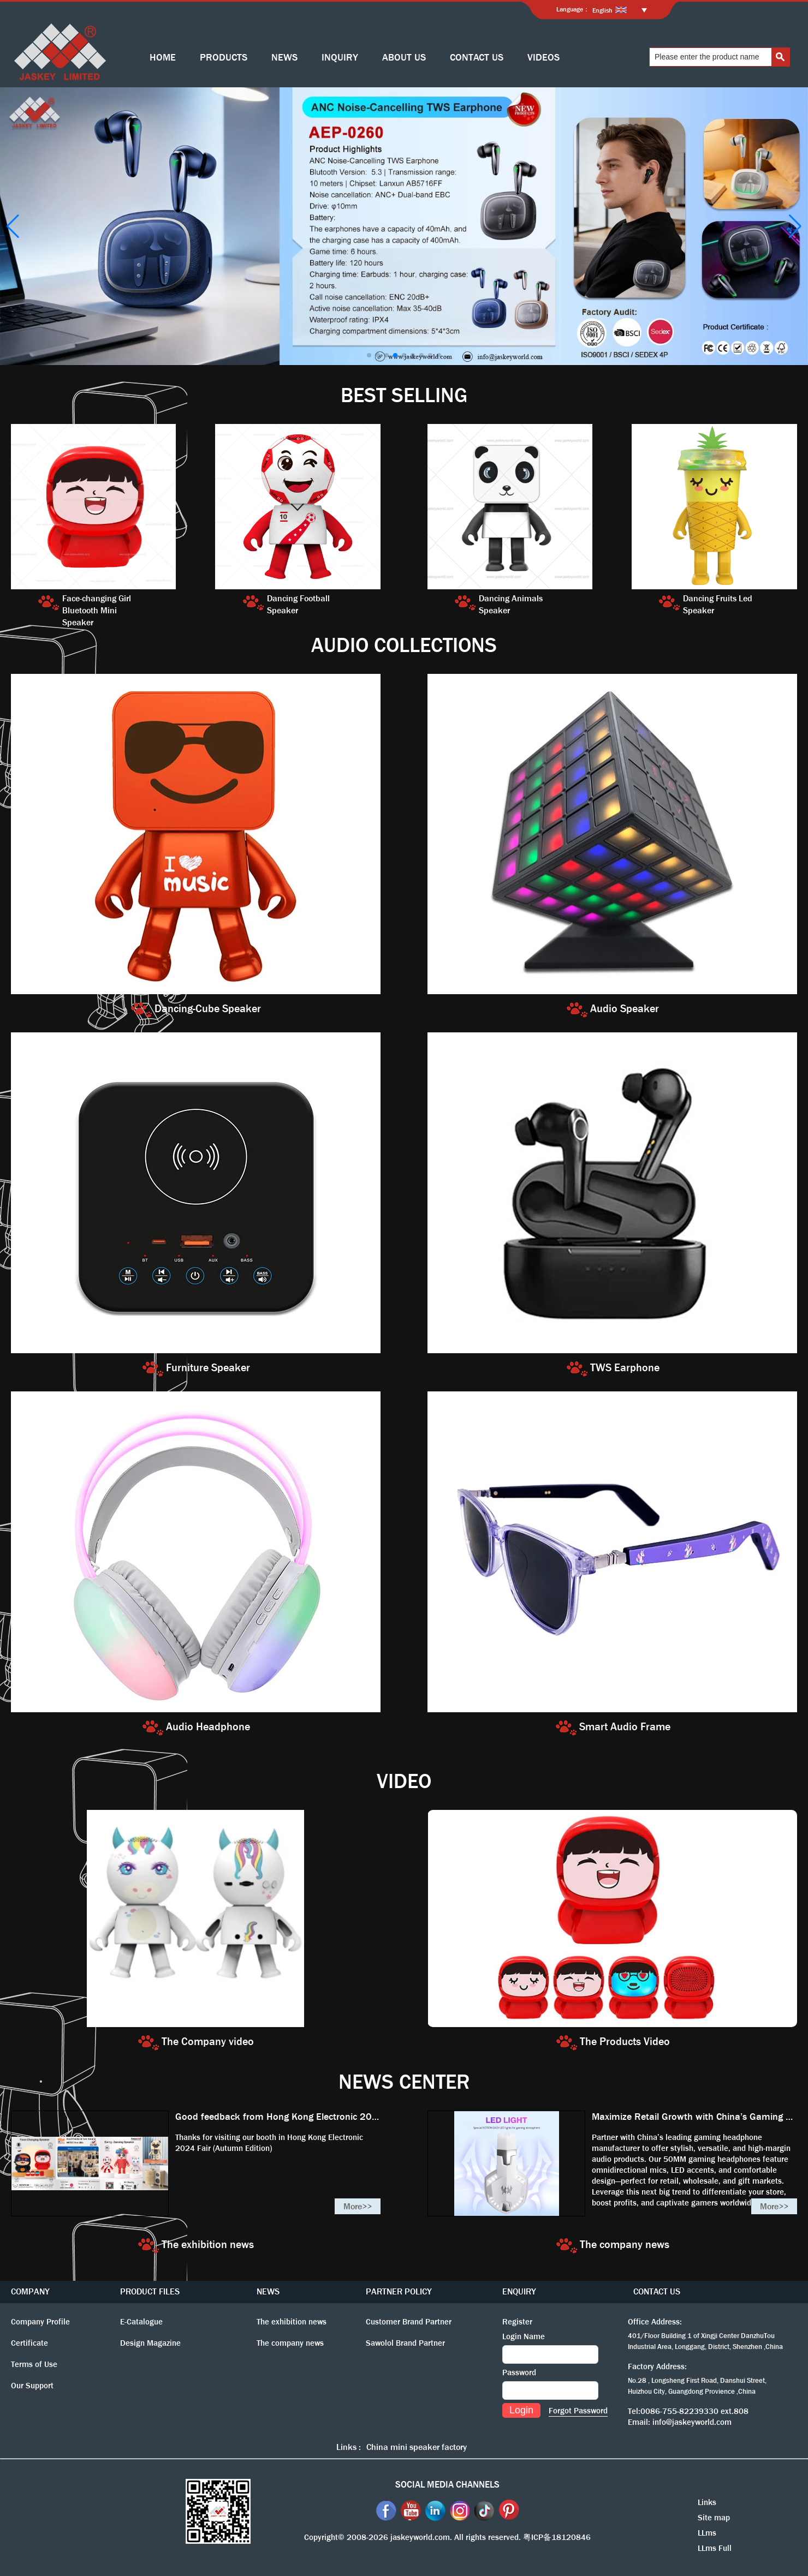 The height and width of the screenshot is (2576, 808). I want to click on Sawolol Brand Partner, so click(405, 2343).